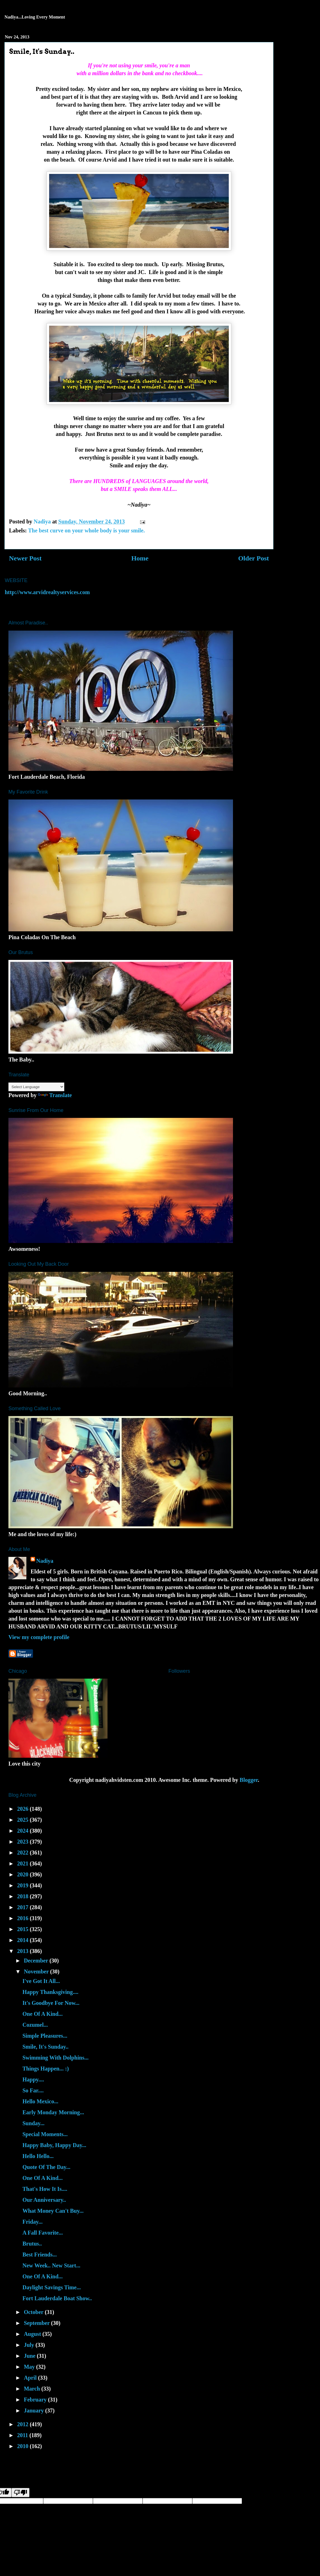  I want to click on I've Got It All..., so click(41, 1981).